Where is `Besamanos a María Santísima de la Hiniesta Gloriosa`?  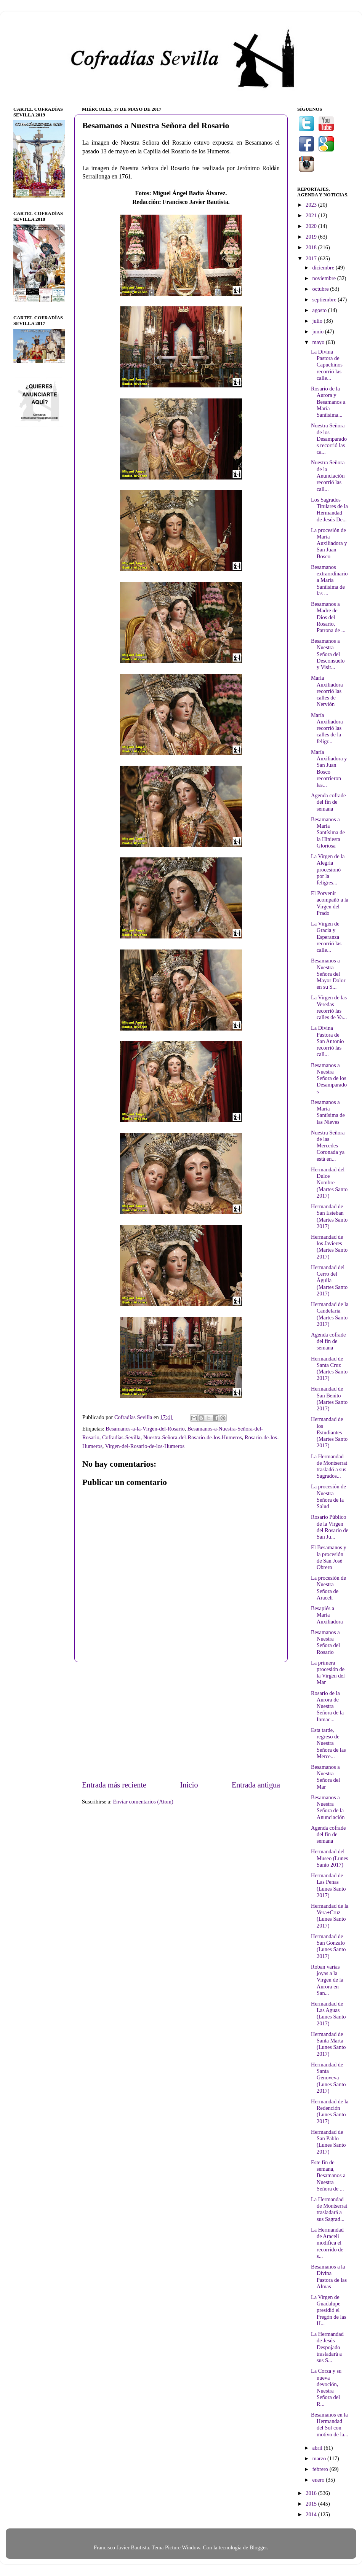
Besamanos a María Santísima de la Hiniesta Gloriosa is located at coordinates (328, 832).